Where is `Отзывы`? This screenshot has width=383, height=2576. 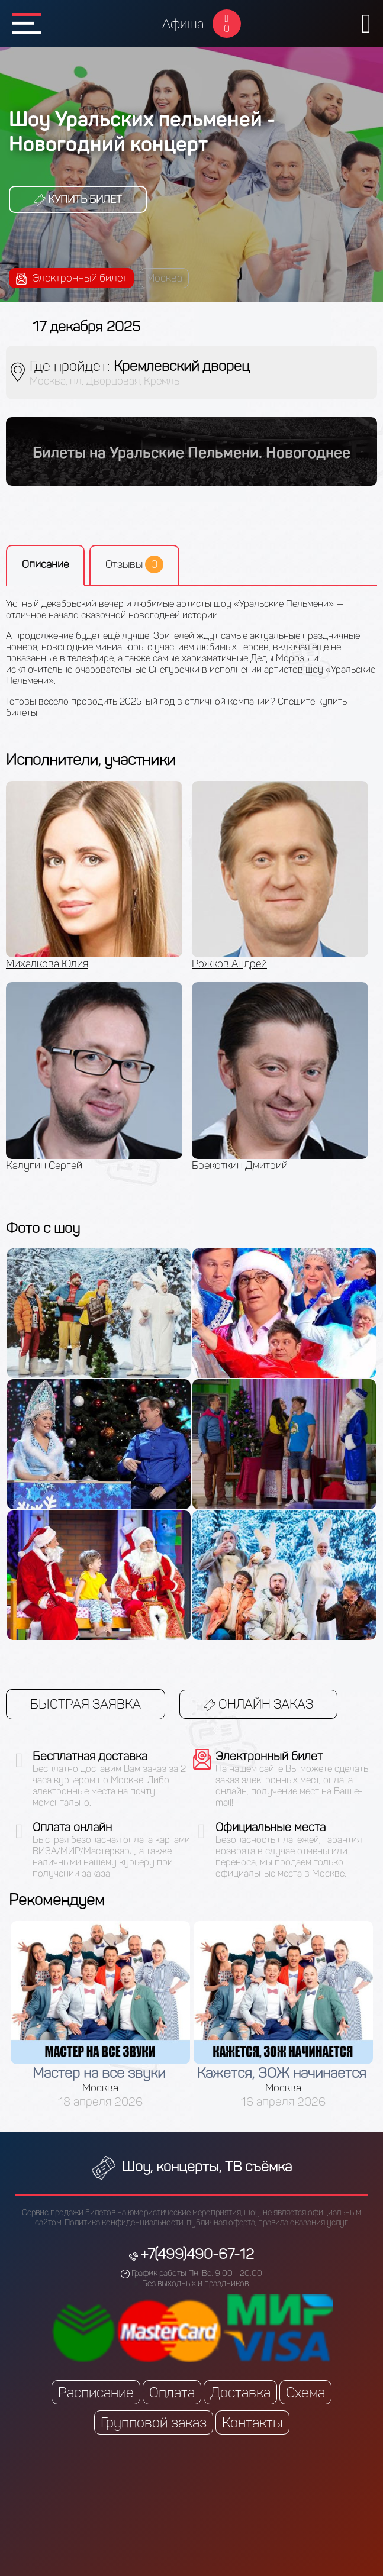 Отзывы is located at coordinates (134, 564).